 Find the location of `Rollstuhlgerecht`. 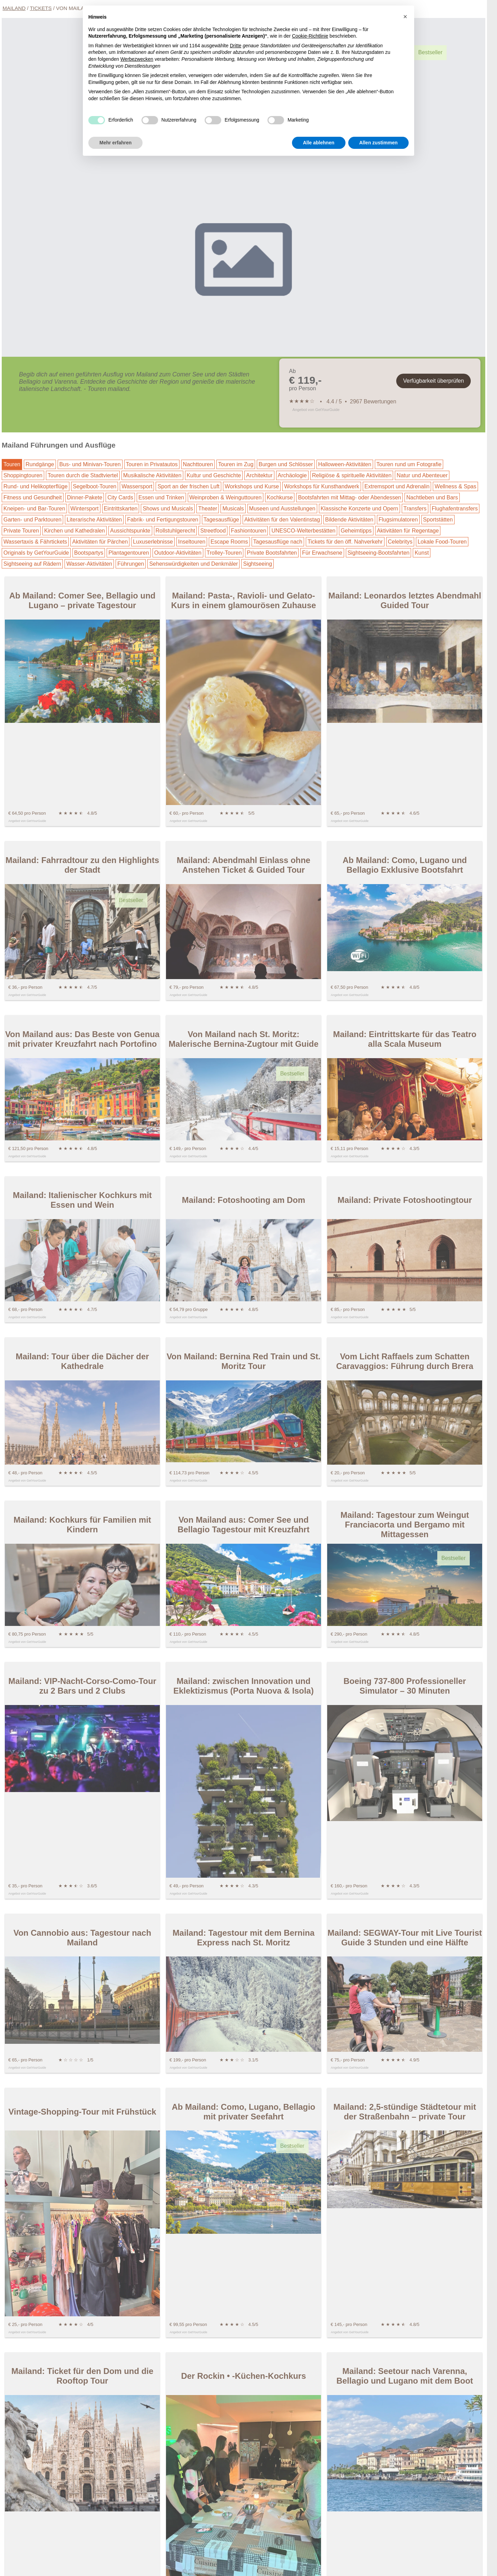

Rollstuhlgerecht is located at coordinates (175, 531).